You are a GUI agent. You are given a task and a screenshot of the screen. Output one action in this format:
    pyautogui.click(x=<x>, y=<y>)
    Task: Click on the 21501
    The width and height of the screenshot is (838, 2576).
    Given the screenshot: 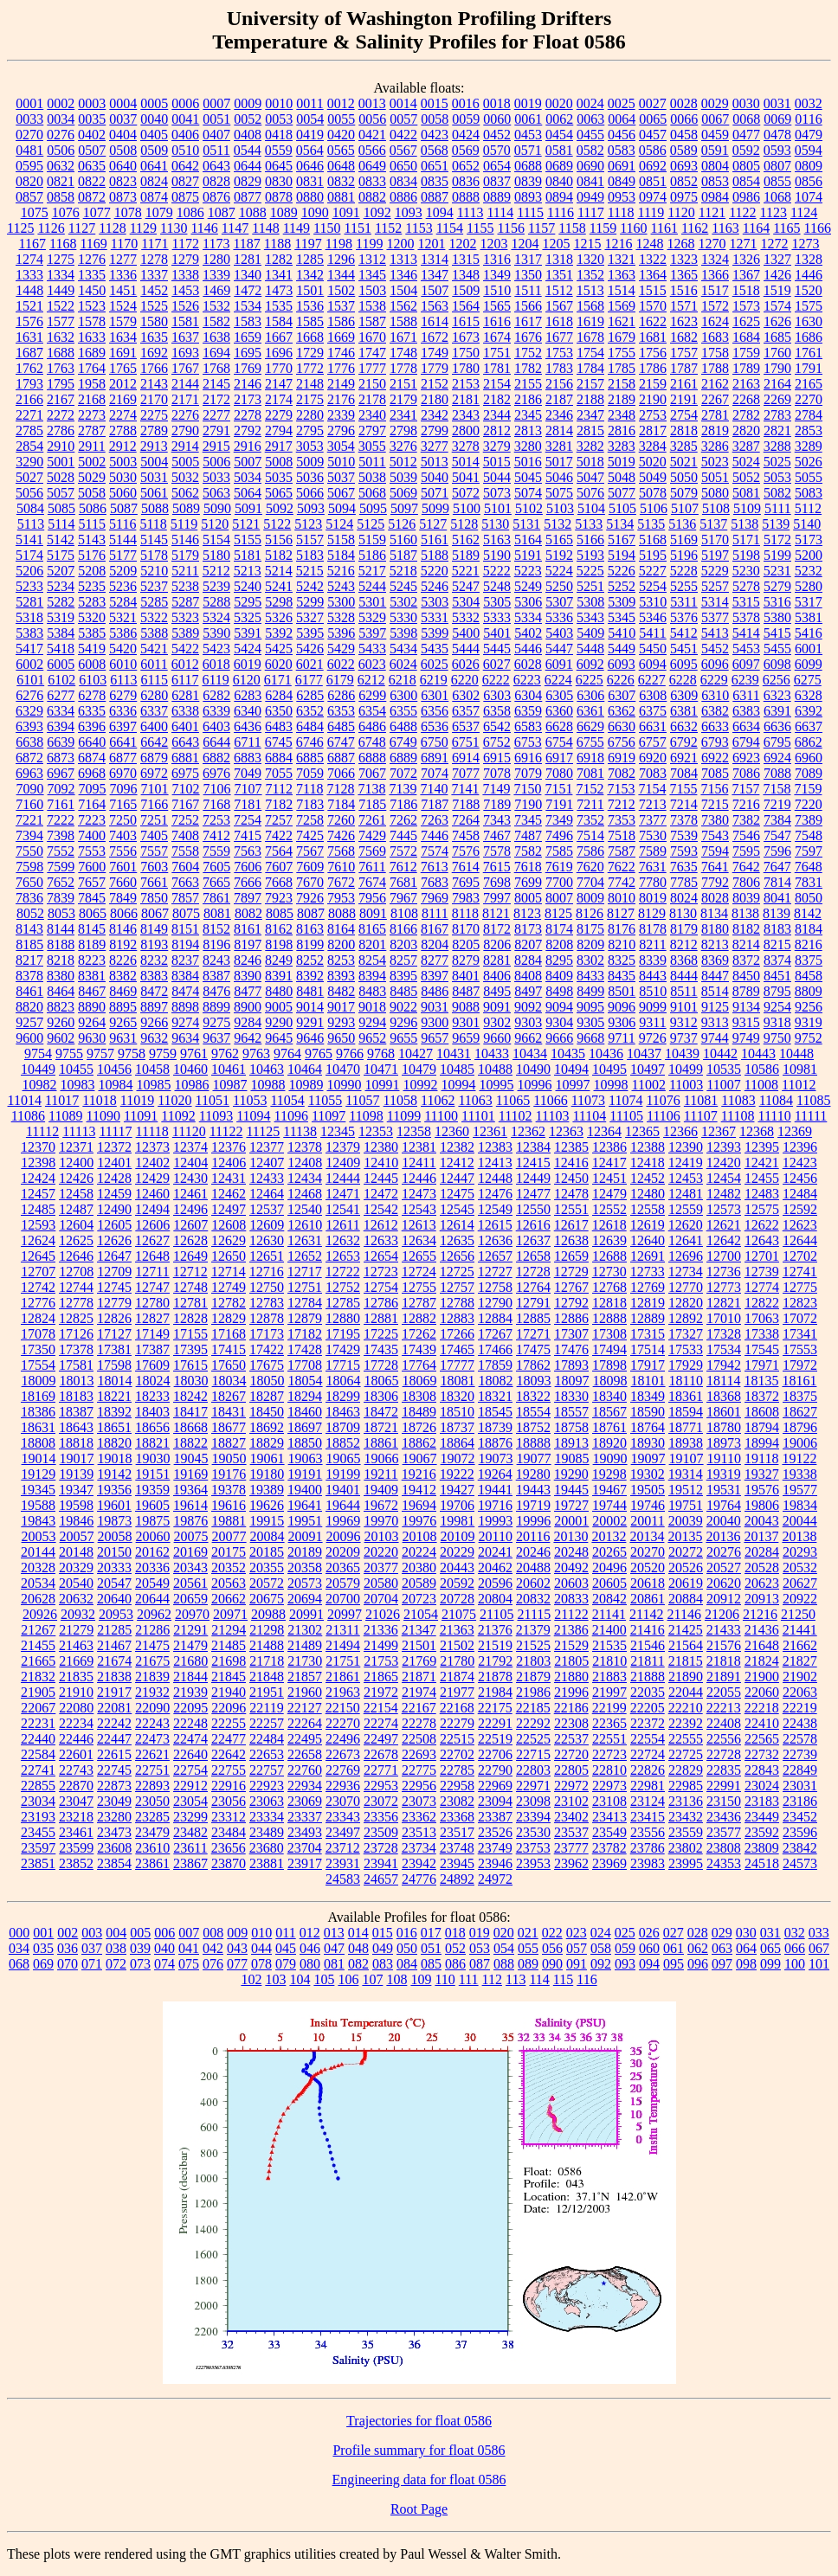 What is the action you would take?
    pyautogui.click(x=419, y=1645)
    